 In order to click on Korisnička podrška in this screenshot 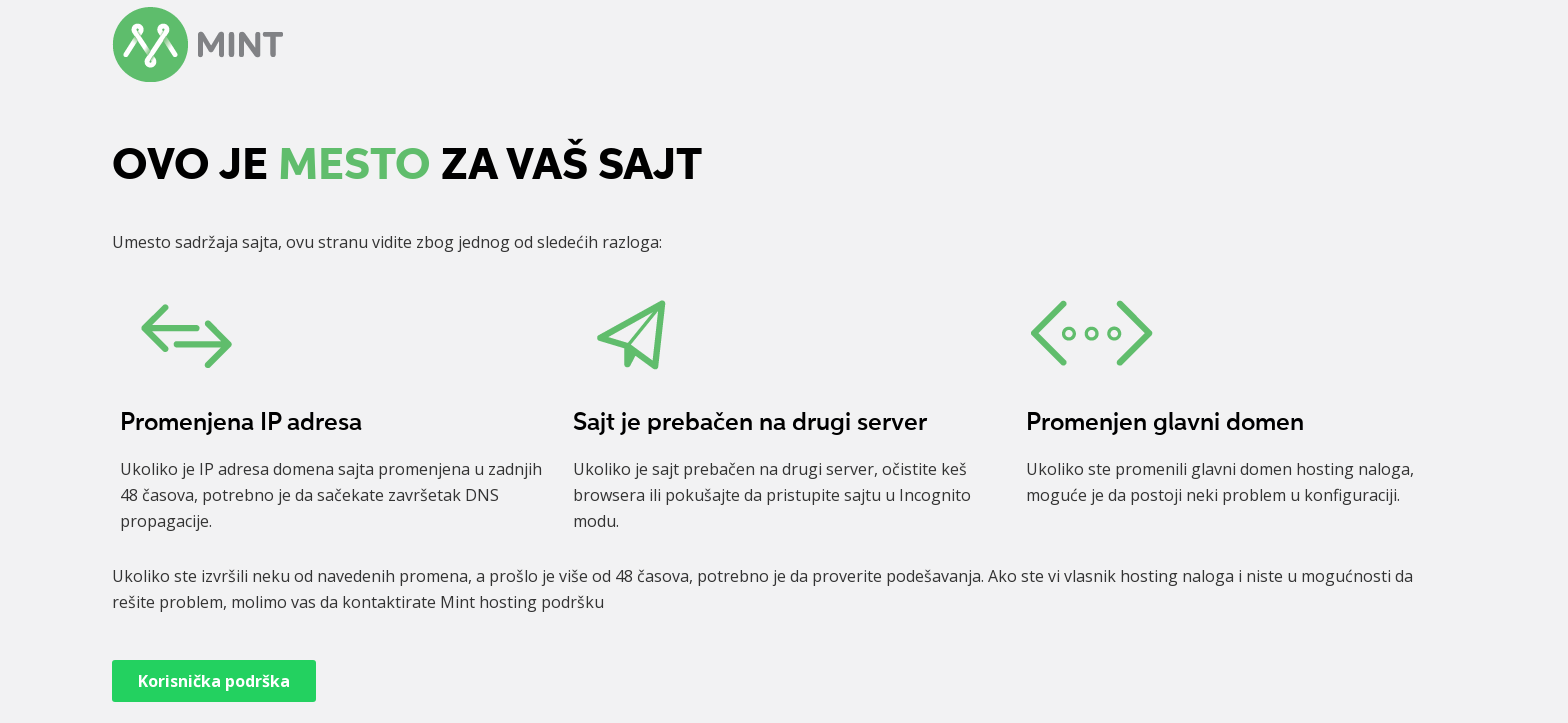, I will do `click(214, 681)`.